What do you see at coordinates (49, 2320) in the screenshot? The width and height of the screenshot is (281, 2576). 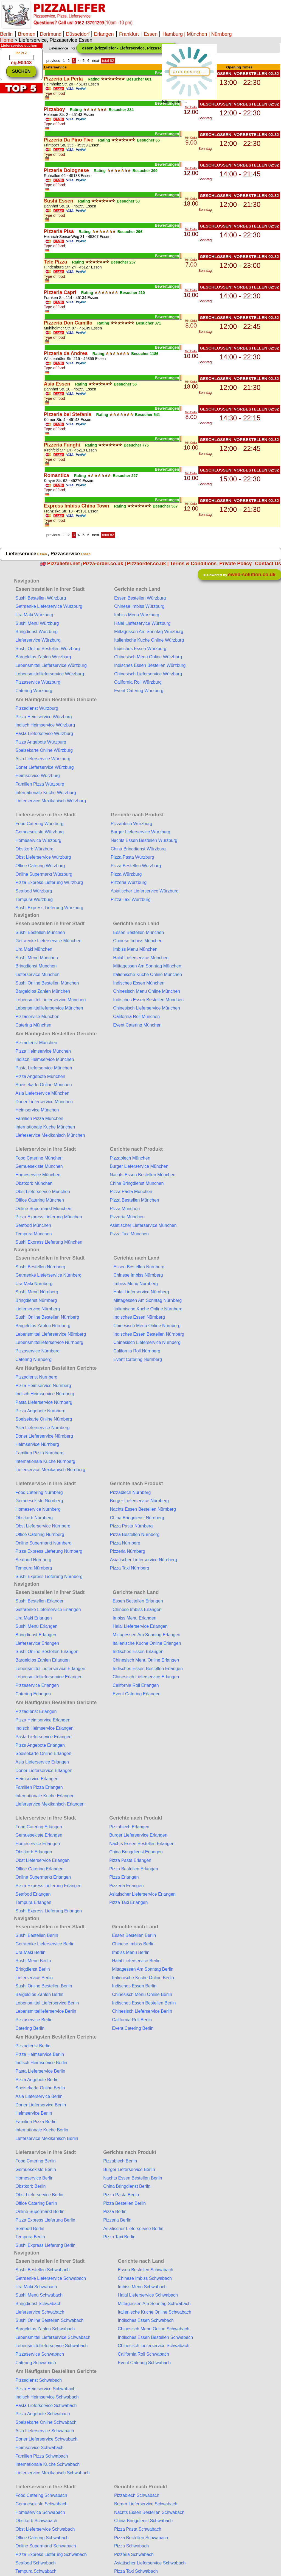 I see `Sushi Online Bestellen Schwabach` at bounding box center [49, 2320].